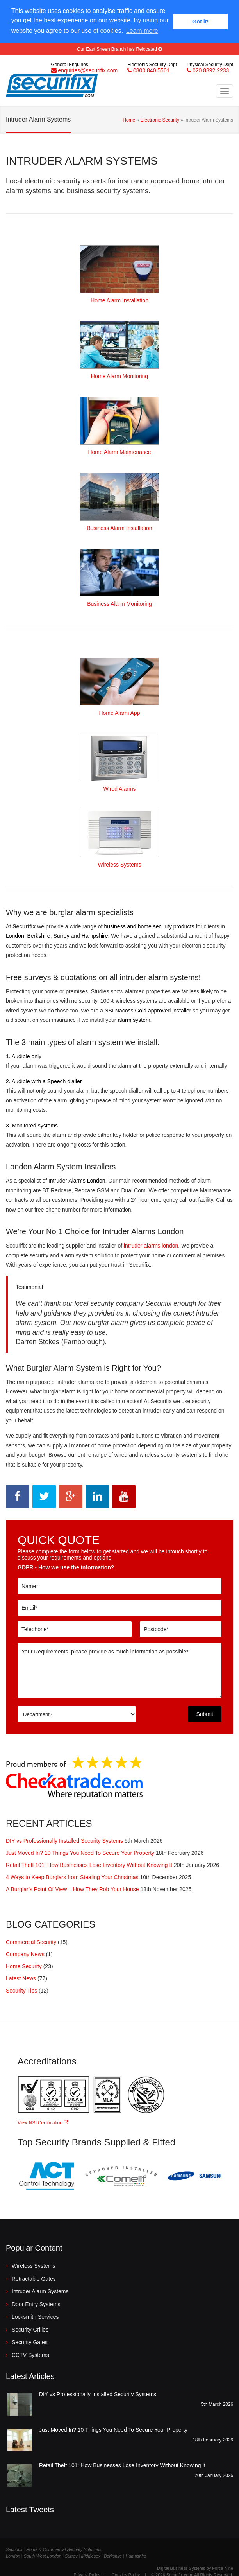 The height and width of the screenshot is (2576, 239). What do you see at coordinates (31, 1941) in the screenshot?
I see `Commercial Security` at bounding box center [31, 1941].